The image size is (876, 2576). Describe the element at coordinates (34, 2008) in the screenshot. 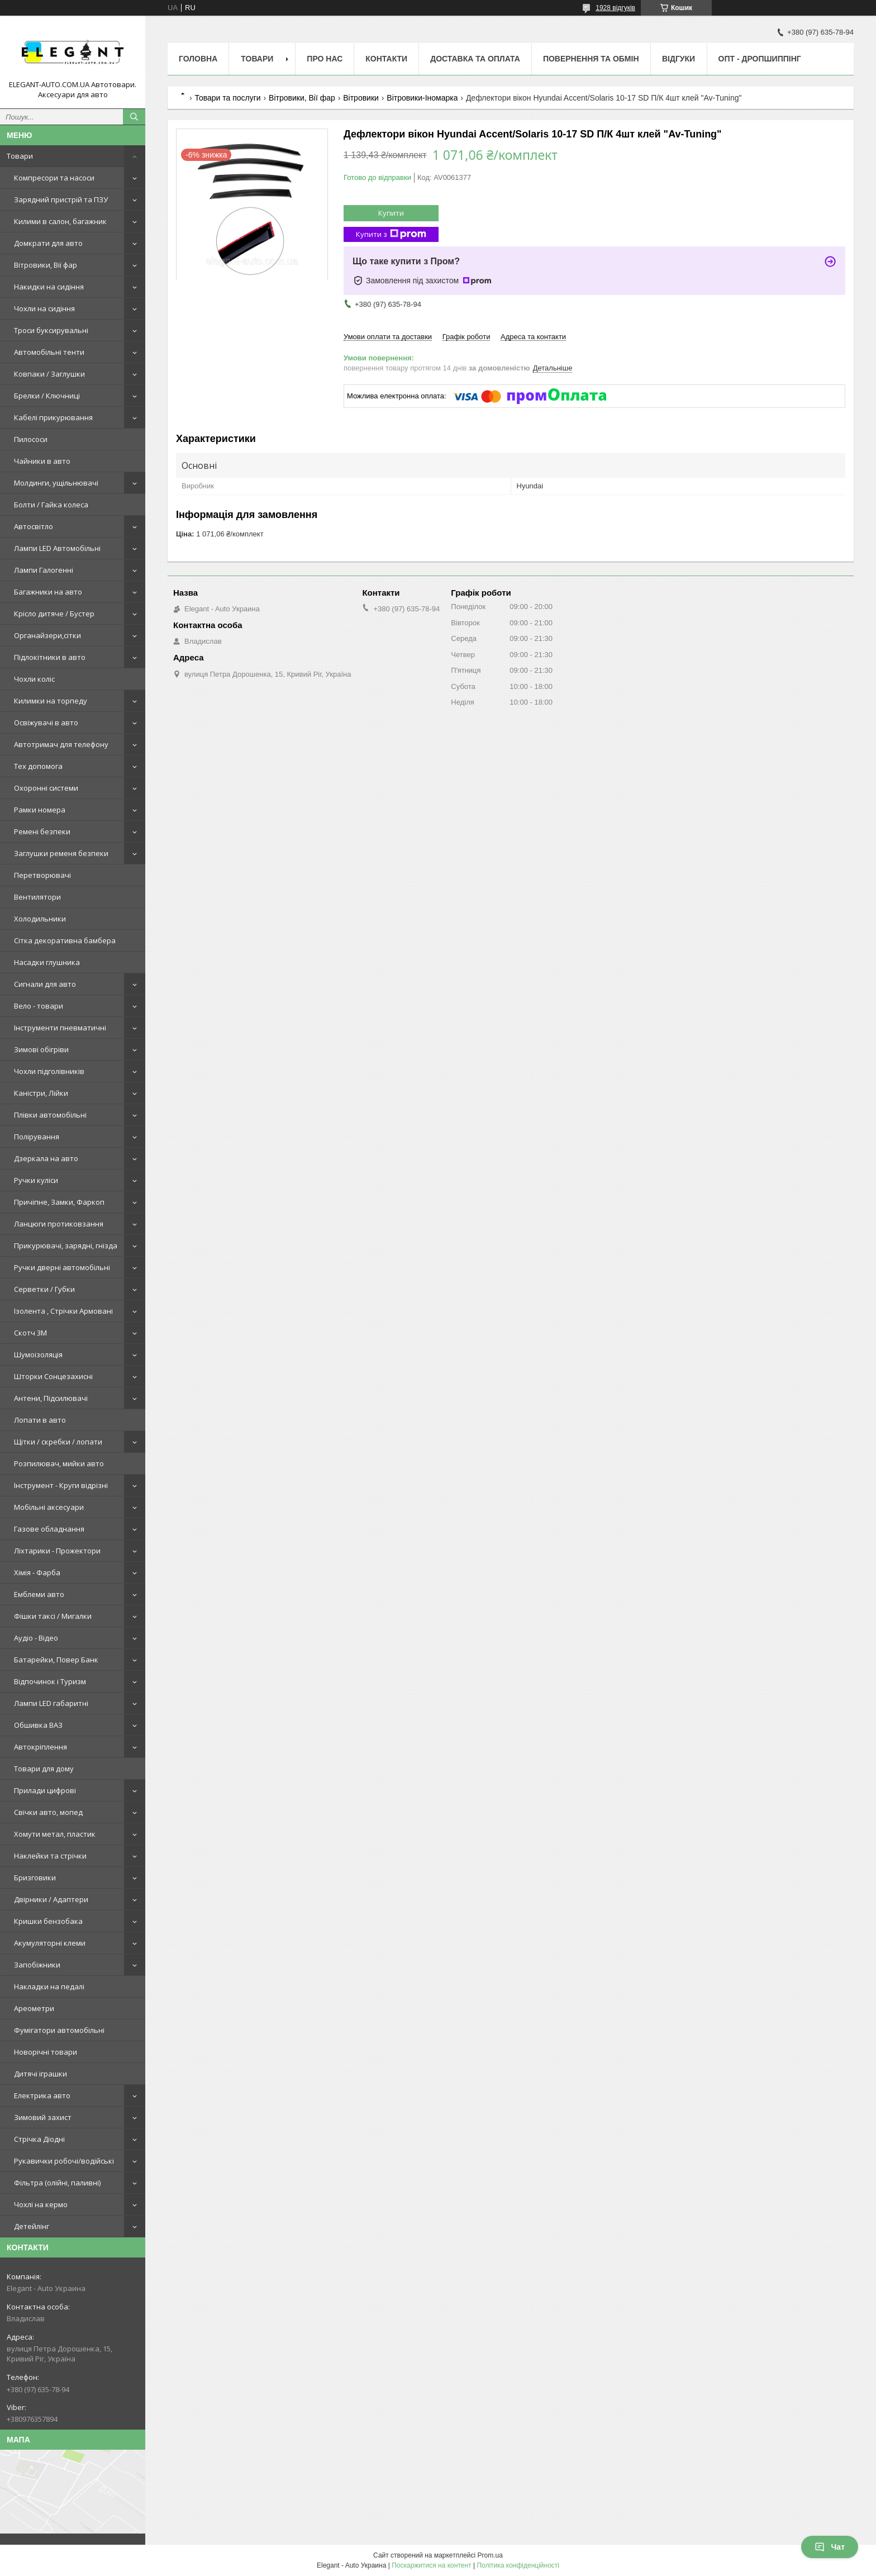

I see `Ареометри` at that location.